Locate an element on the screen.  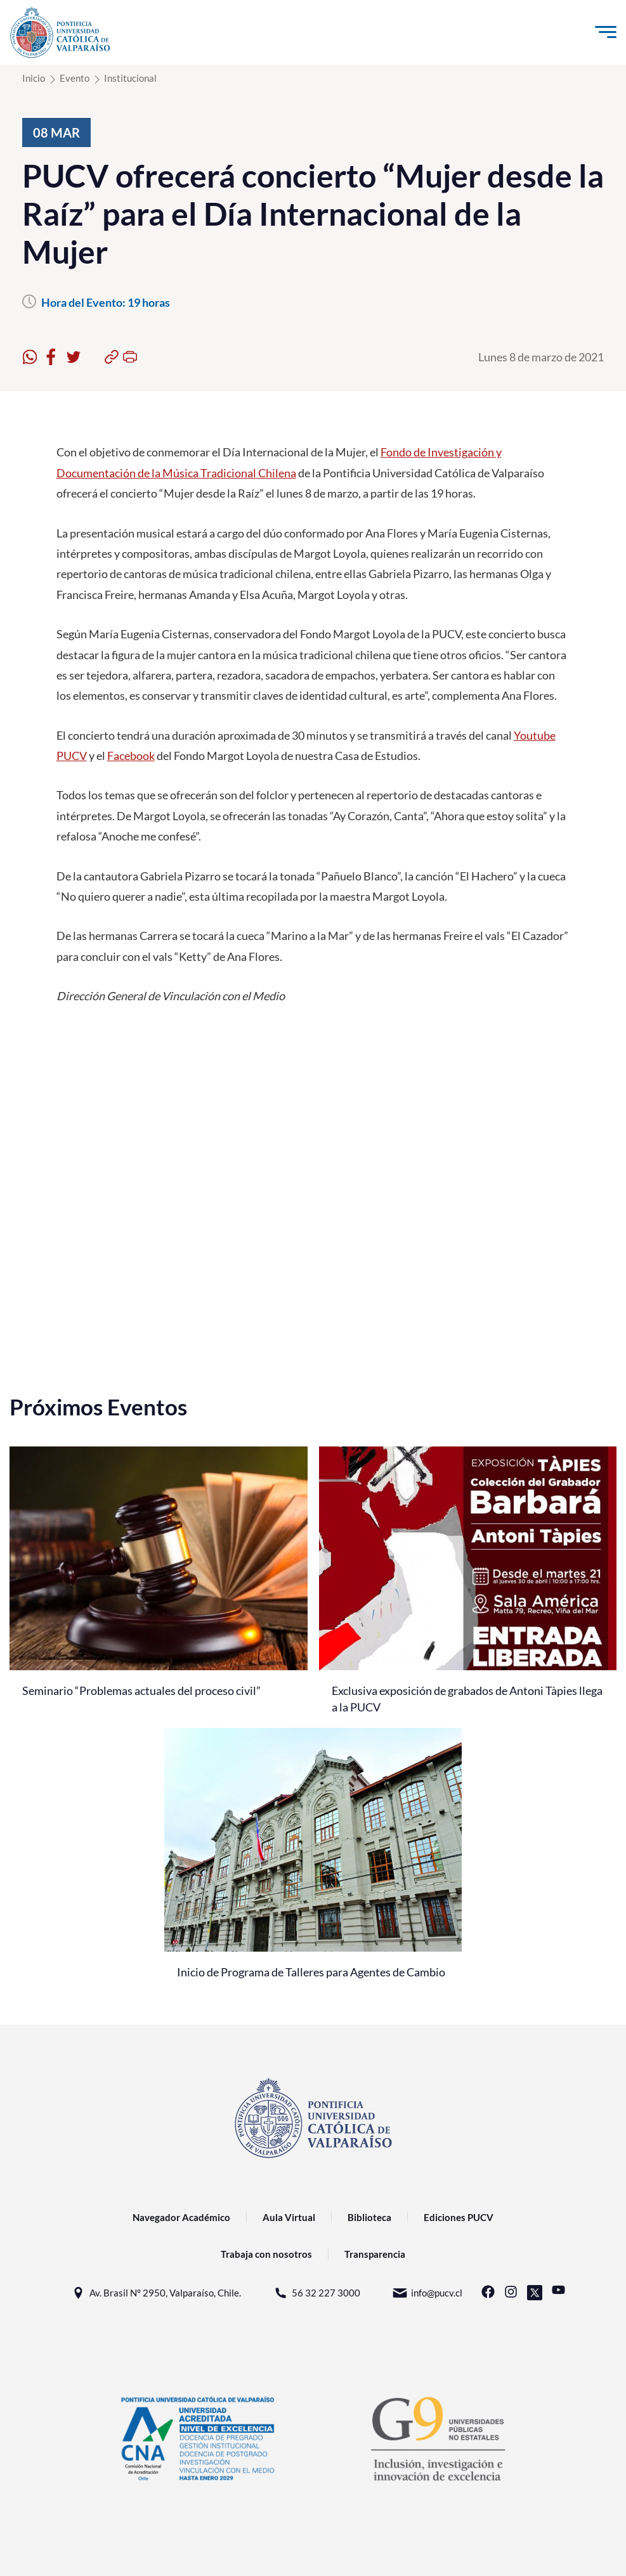
Facebook is located at coordinates (131, 756).